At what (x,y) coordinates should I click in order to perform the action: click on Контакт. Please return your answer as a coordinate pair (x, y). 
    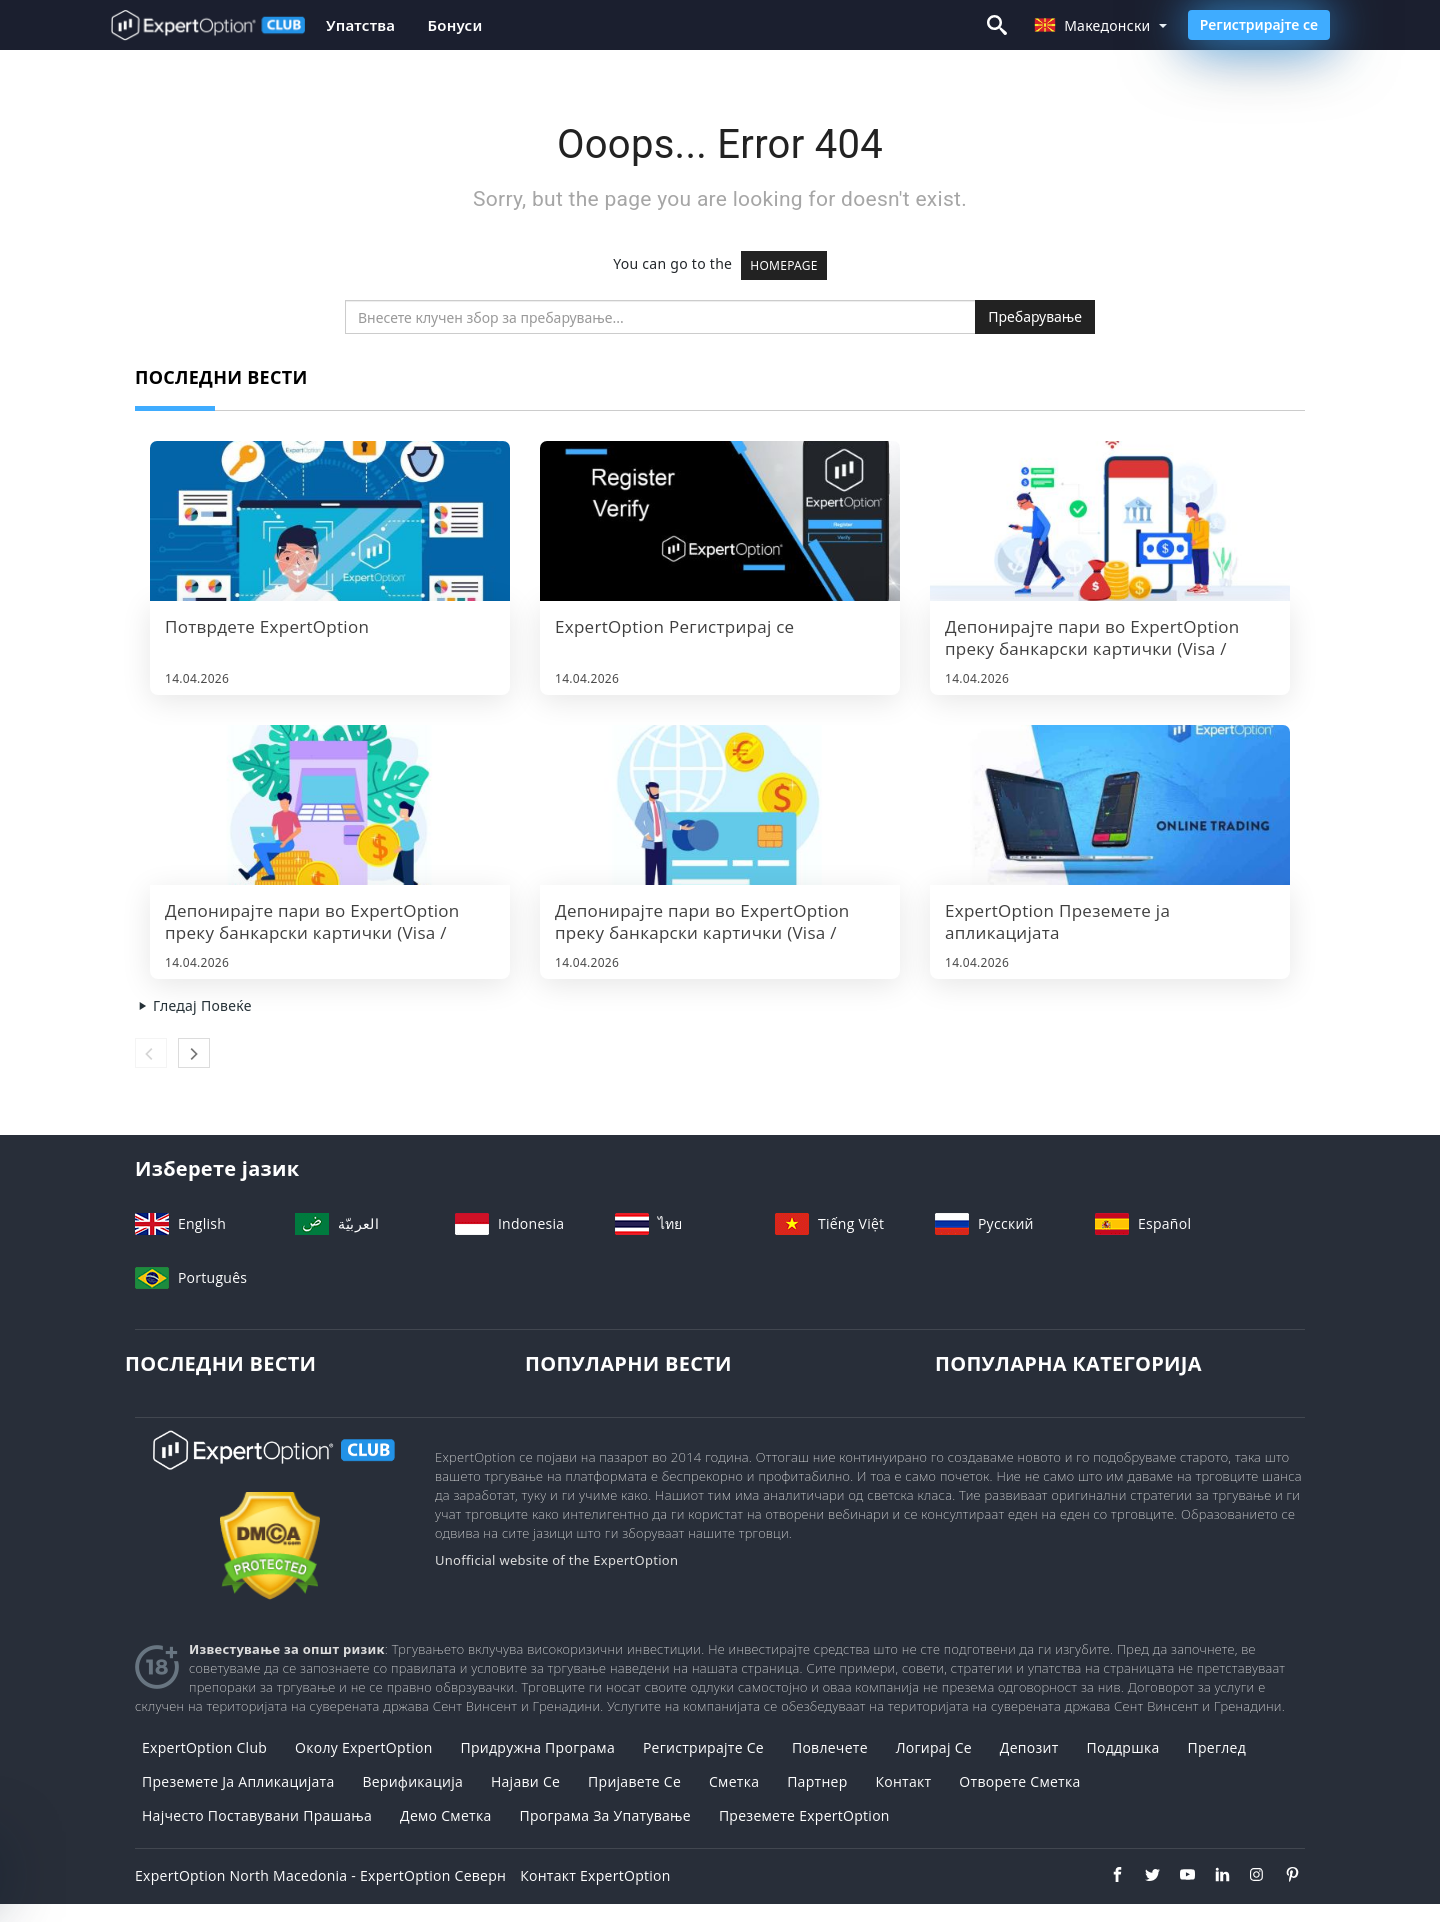
    Looking at the image, I should click on (903, 1781).